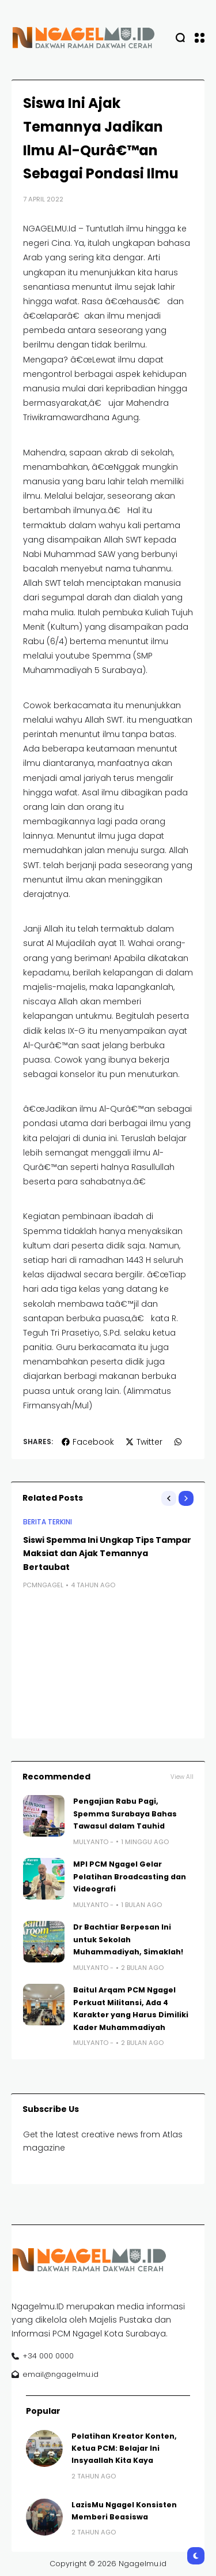 This screenshot has width=216, height=2576. What do you see at coordinates (107, 1553) in the screenshot?
I see `Siswi Spemma Ini Ungkap Tips Tampar Maksiat dan Ajak Temannya Bertaubat` at bounding box center [107, 1553].